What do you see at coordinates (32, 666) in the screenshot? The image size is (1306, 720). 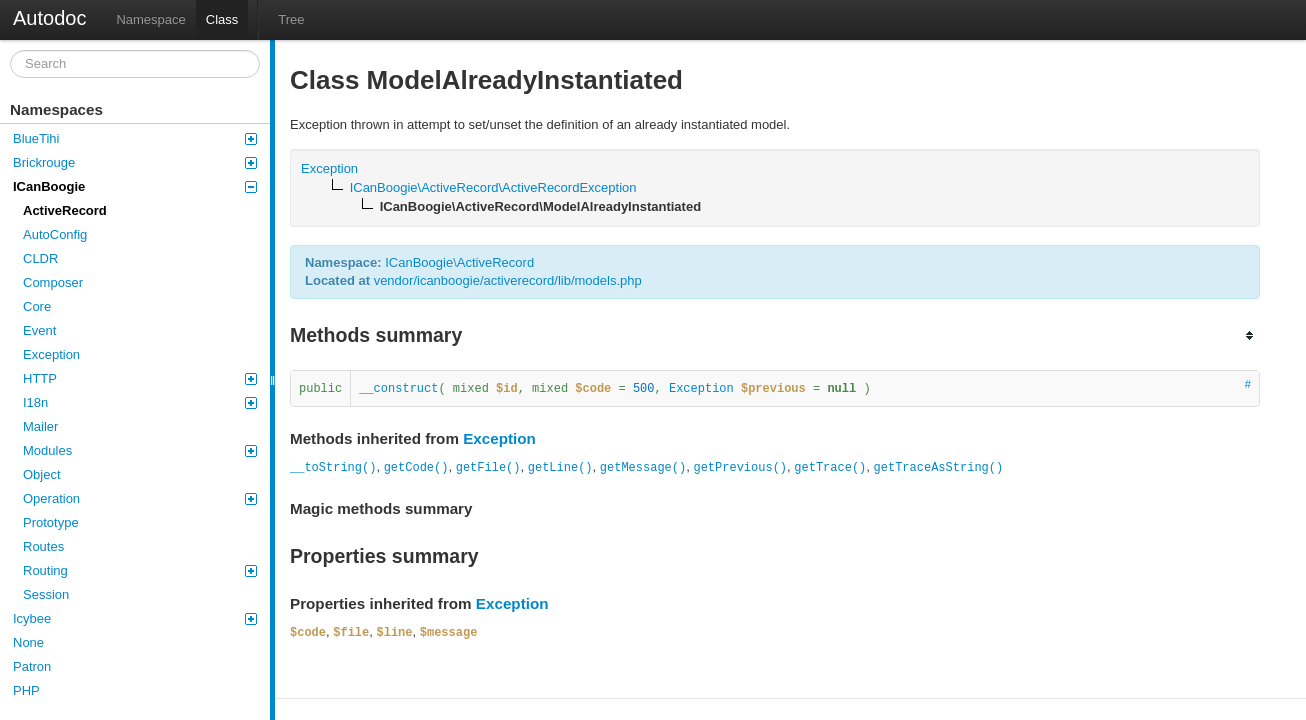 I see `Patron` at bounding box center [32, 666].